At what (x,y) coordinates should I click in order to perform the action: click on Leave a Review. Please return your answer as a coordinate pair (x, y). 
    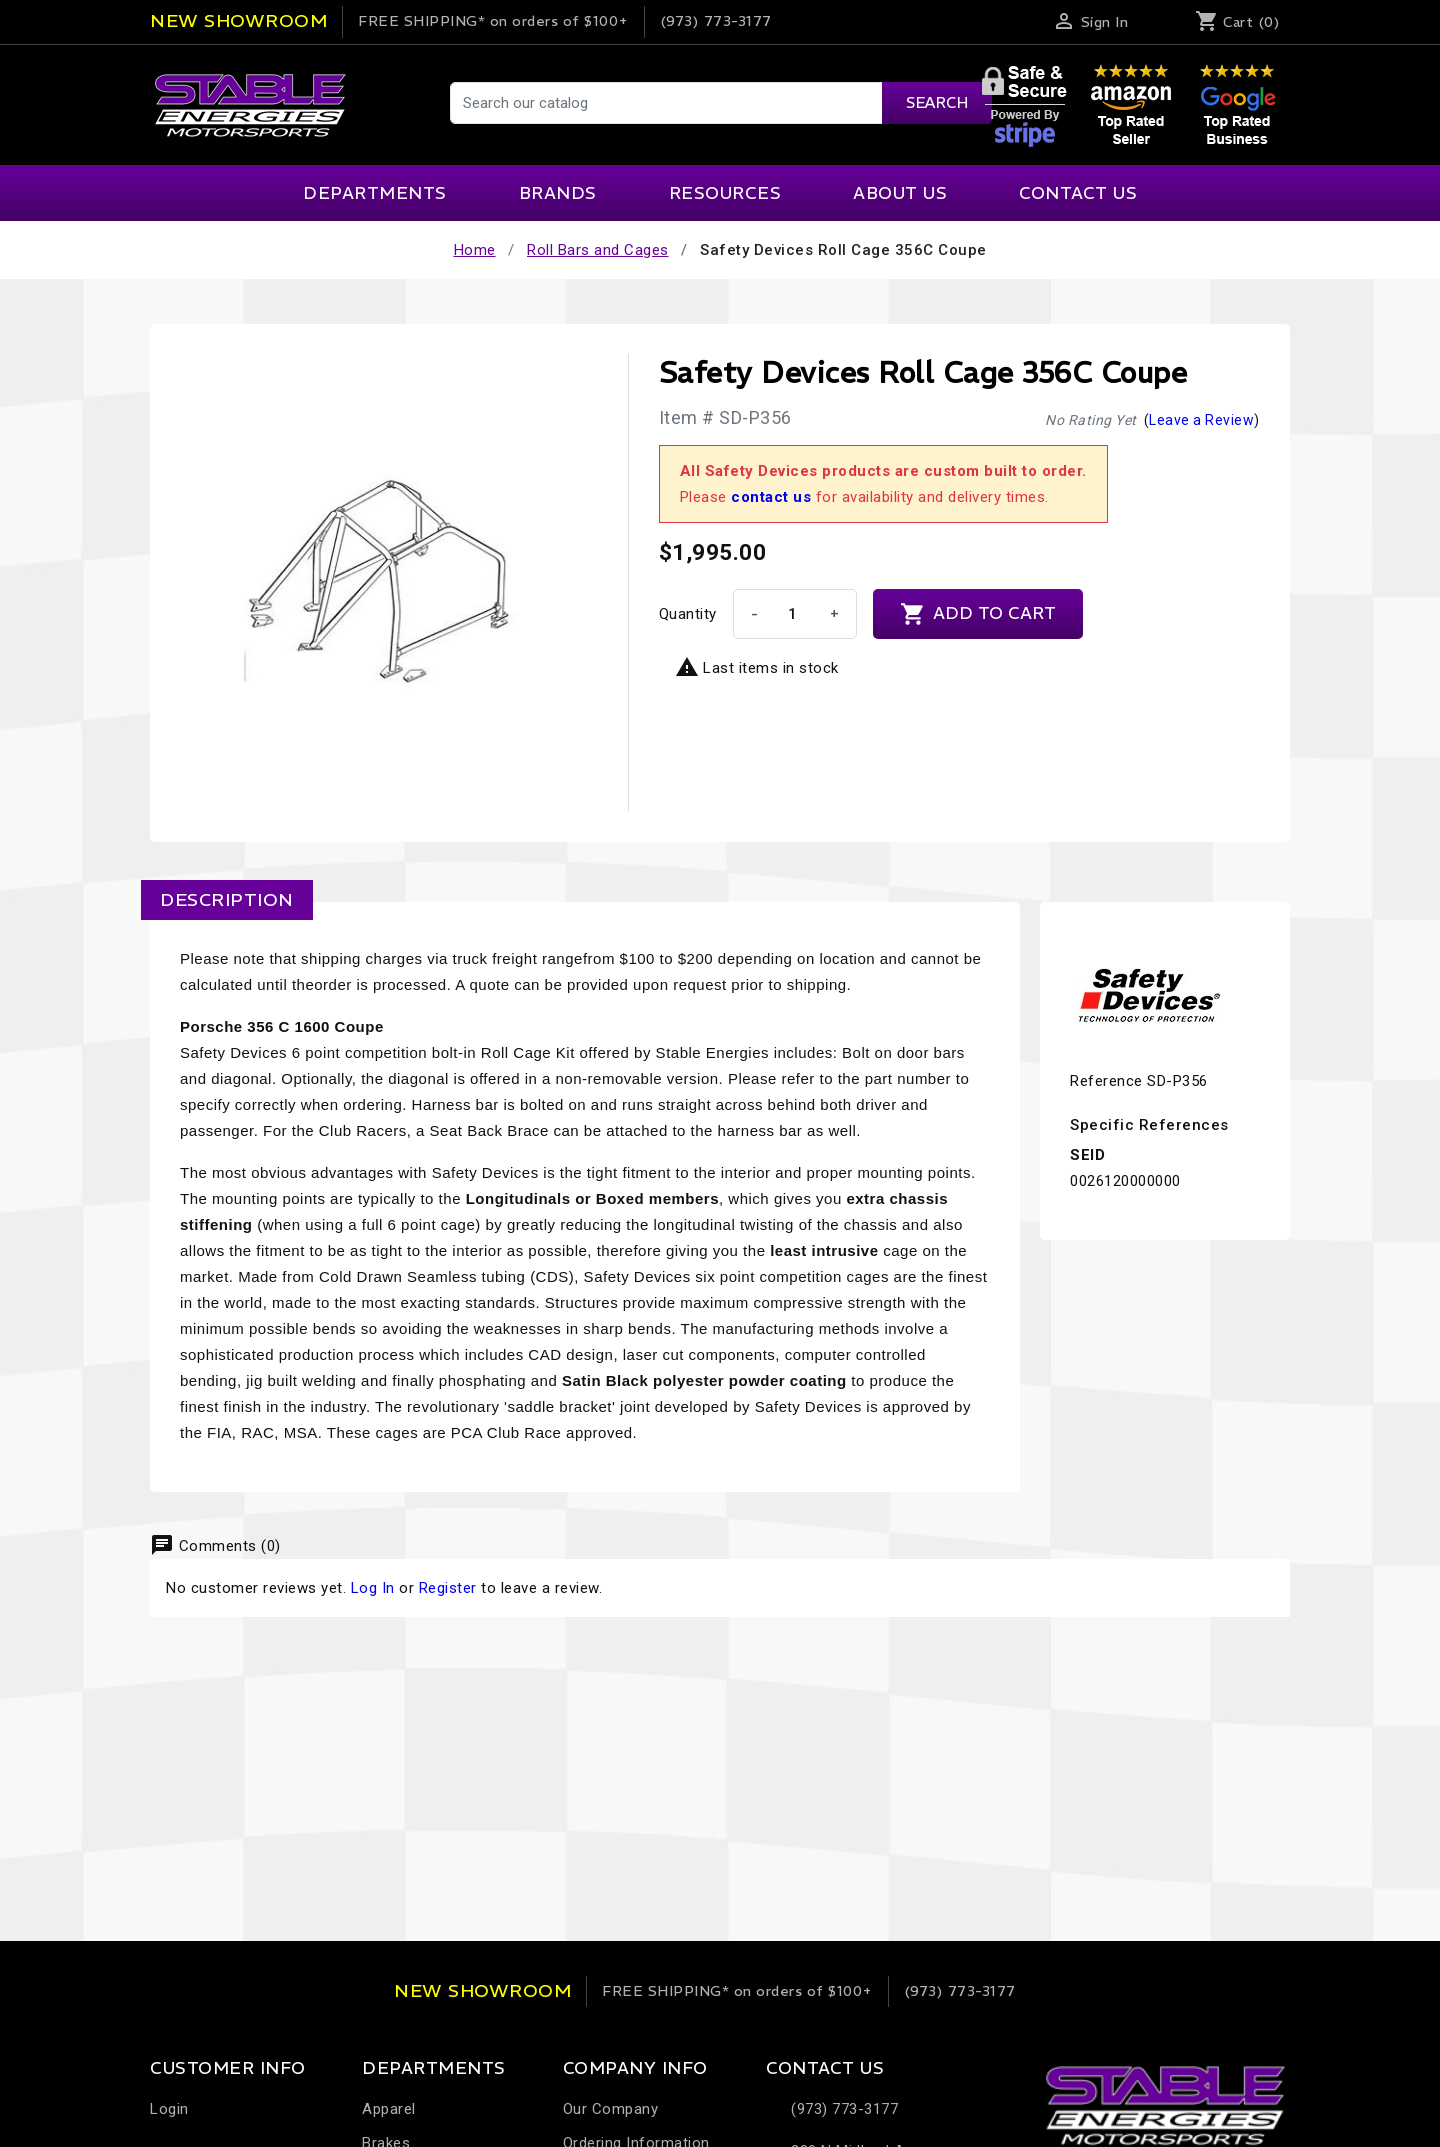
    Looking at the image, I should click on (1201, 420).